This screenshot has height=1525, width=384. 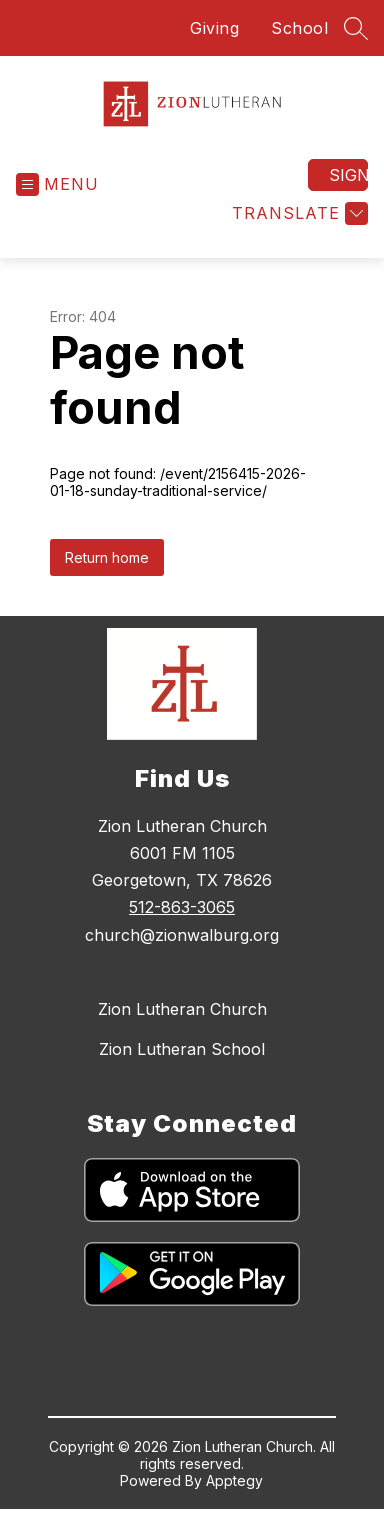 I want to click on [Search site], so click(x=356, y=28).